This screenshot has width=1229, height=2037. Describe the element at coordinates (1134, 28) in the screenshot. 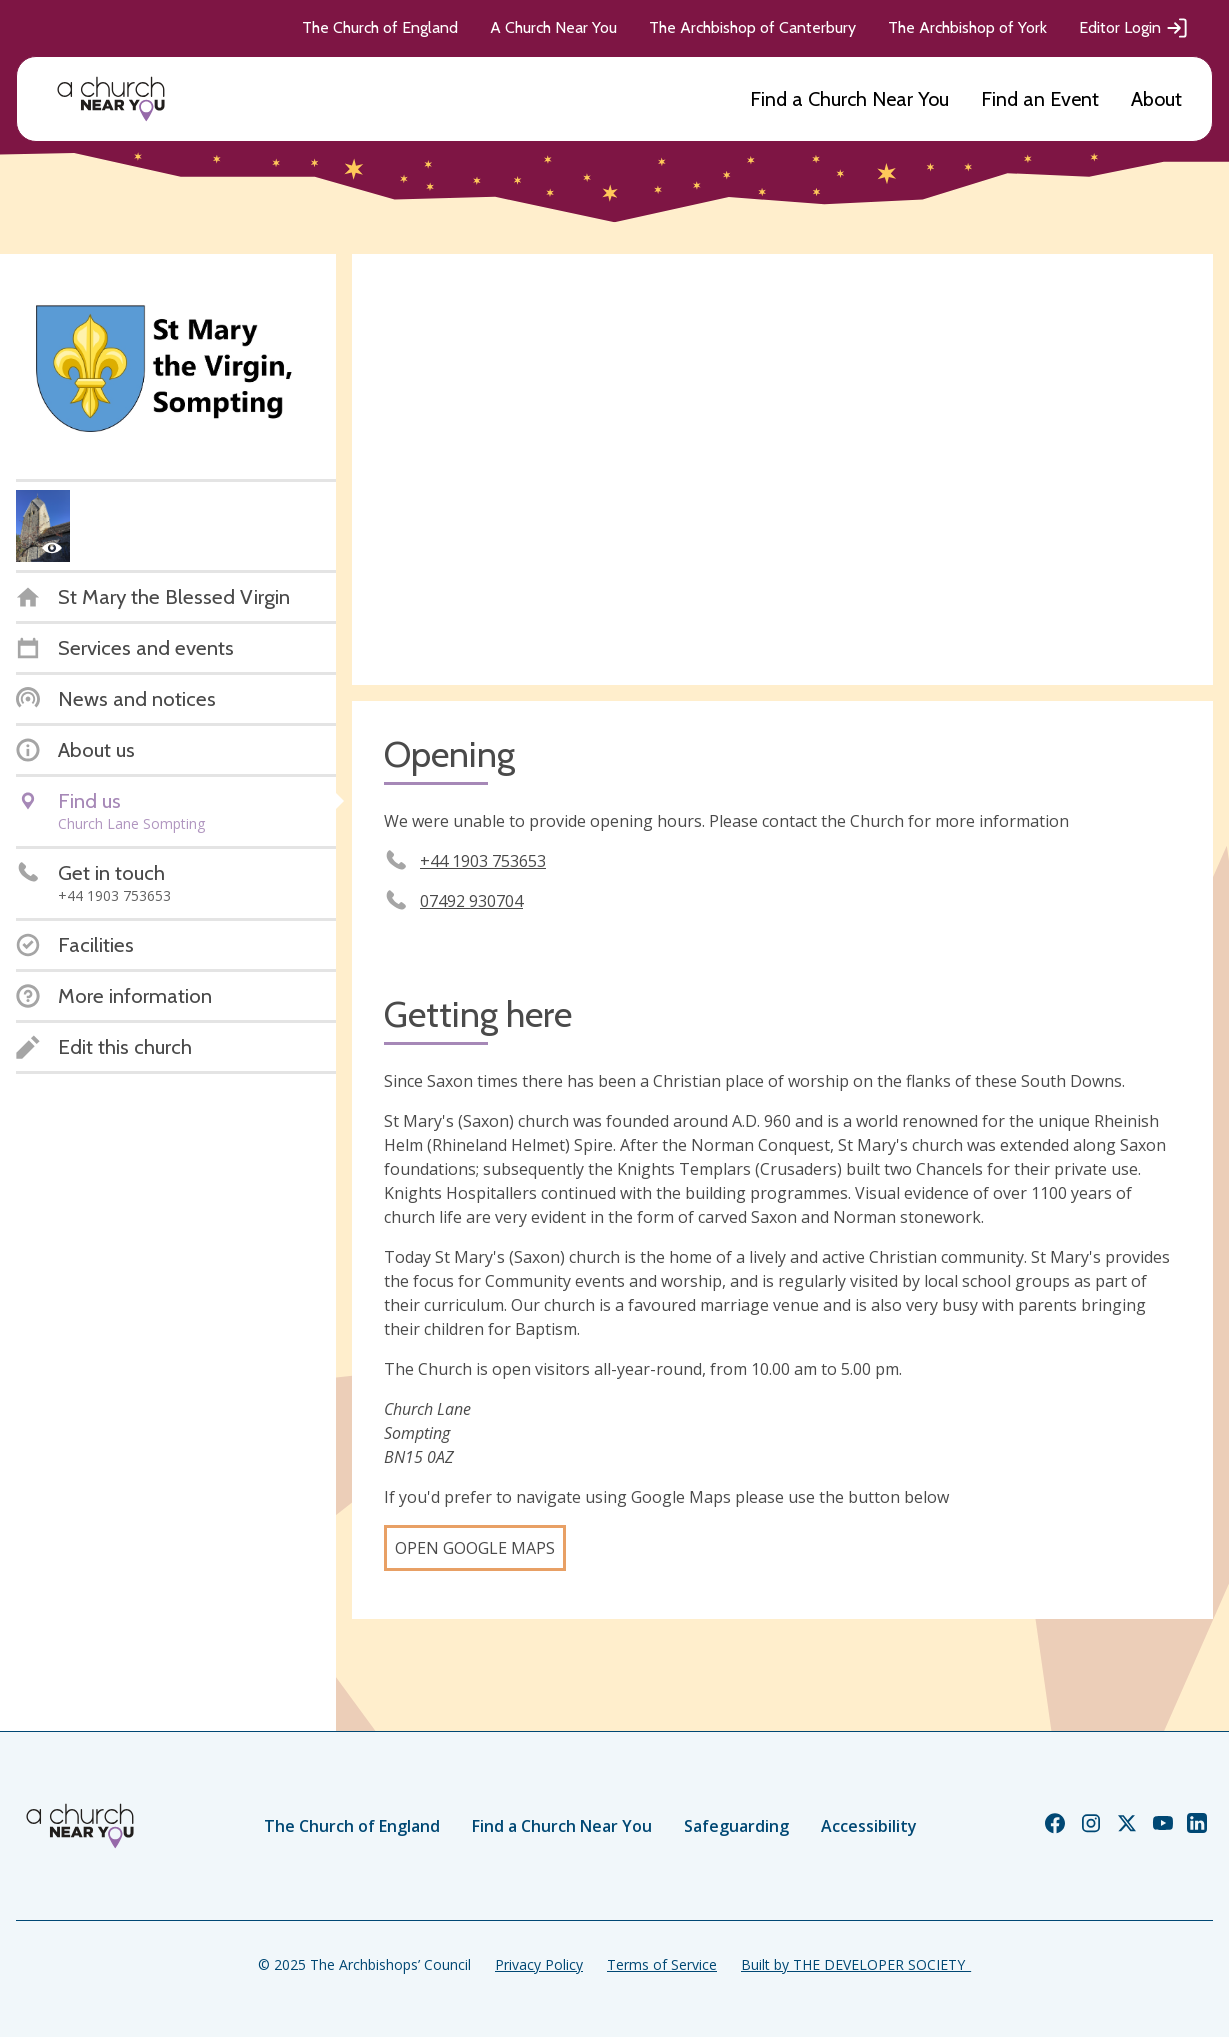

I see `Editor Login` at that location.